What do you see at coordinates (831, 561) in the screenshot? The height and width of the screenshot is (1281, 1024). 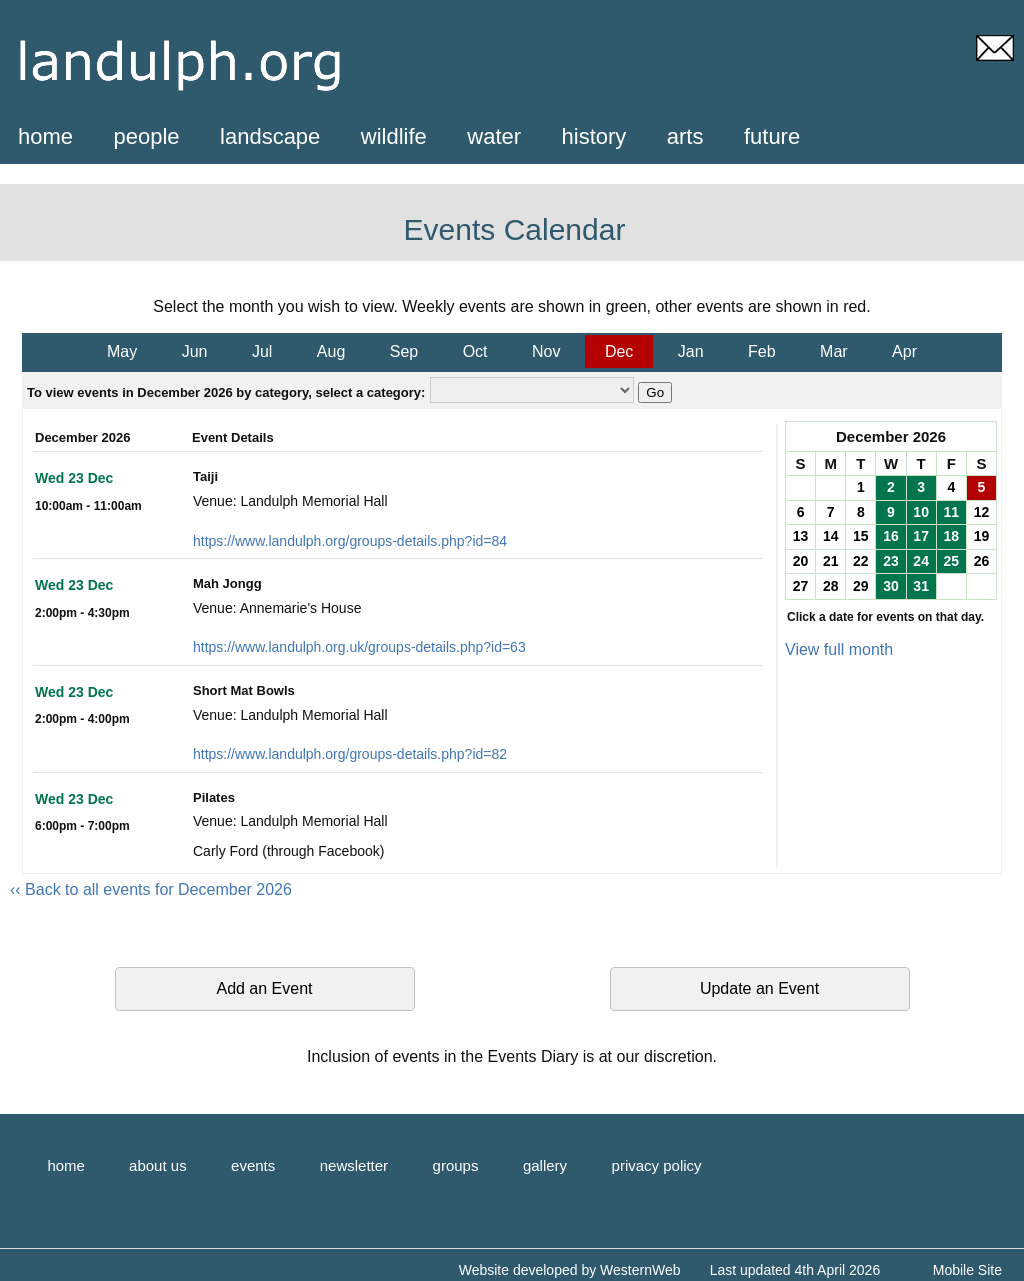 I see `21` at bounding box center [831, 561].